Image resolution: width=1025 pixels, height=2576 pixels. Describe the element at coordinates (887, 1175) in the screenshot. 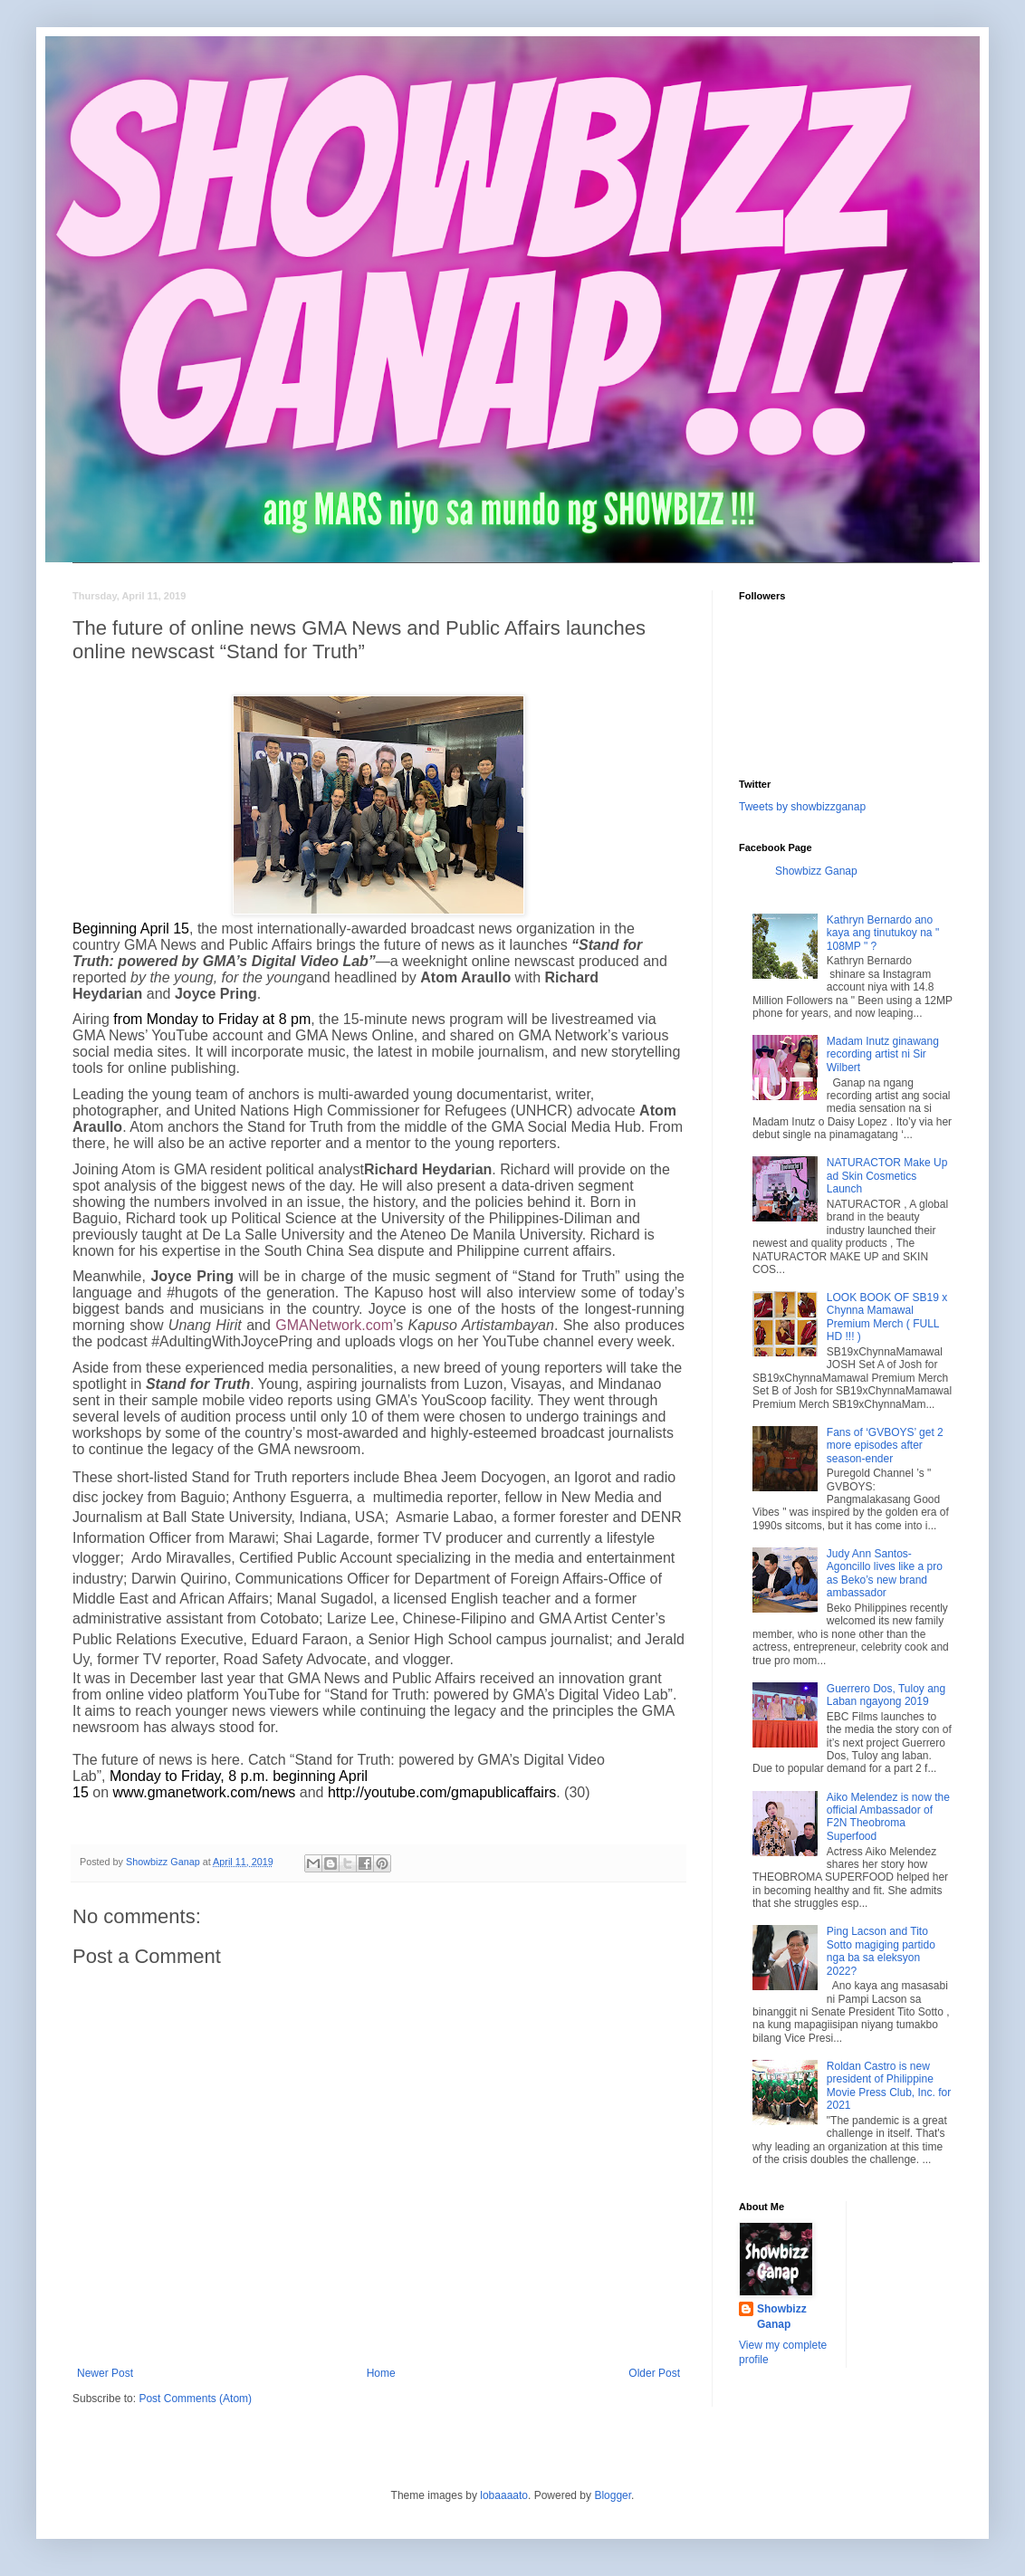

I see `NATURACTOR Make Up ad Skin Cosmetics Launch` at that location.